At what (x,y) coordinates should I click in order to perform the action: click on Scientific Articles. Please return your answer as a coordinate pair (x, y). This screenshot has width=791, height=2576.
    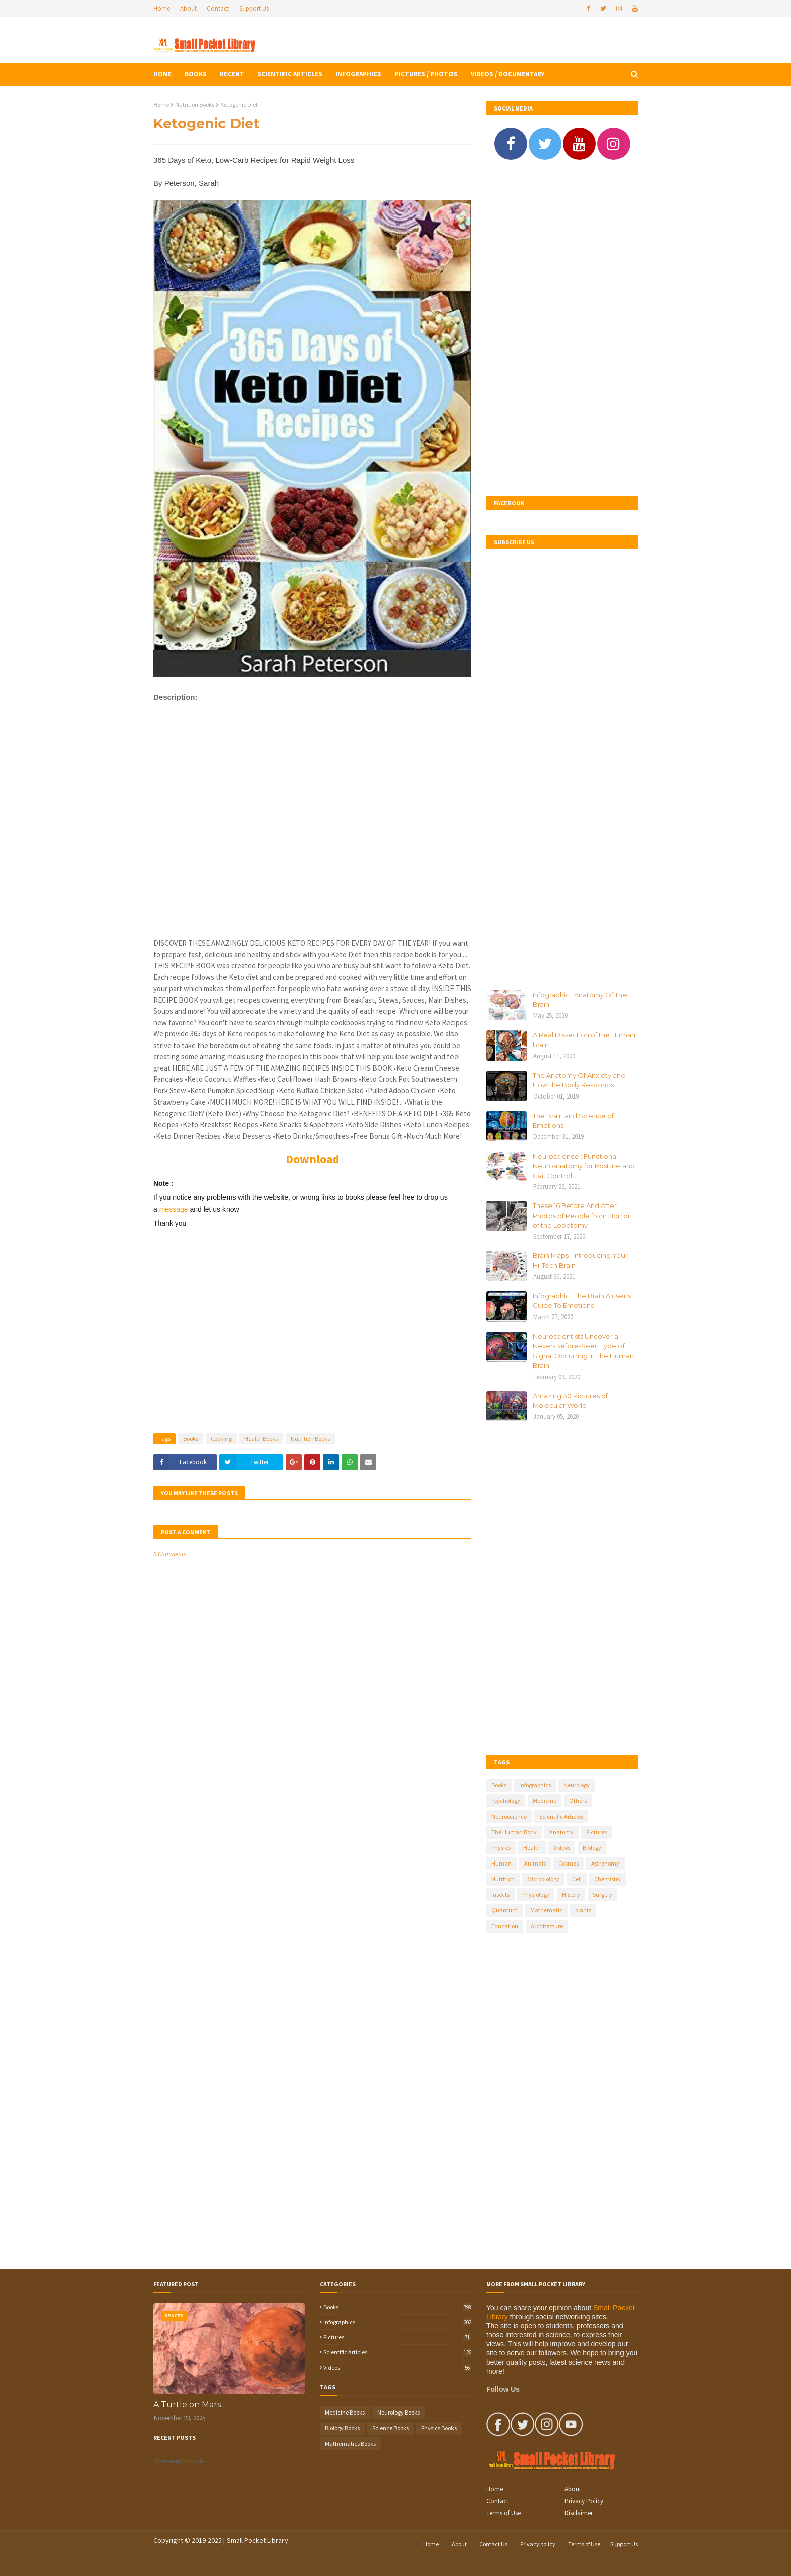
    Looking at the image, I should click on (561, 1816).